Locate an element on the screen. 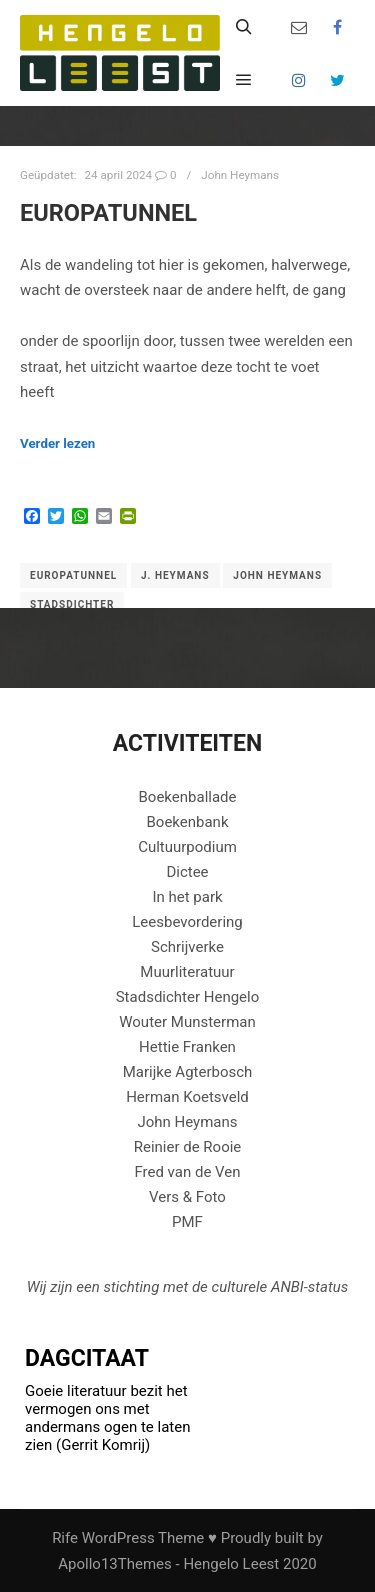 The height and width of the screenshot is (1592, 375). Schrijverke is located at coordinates (187, 947).